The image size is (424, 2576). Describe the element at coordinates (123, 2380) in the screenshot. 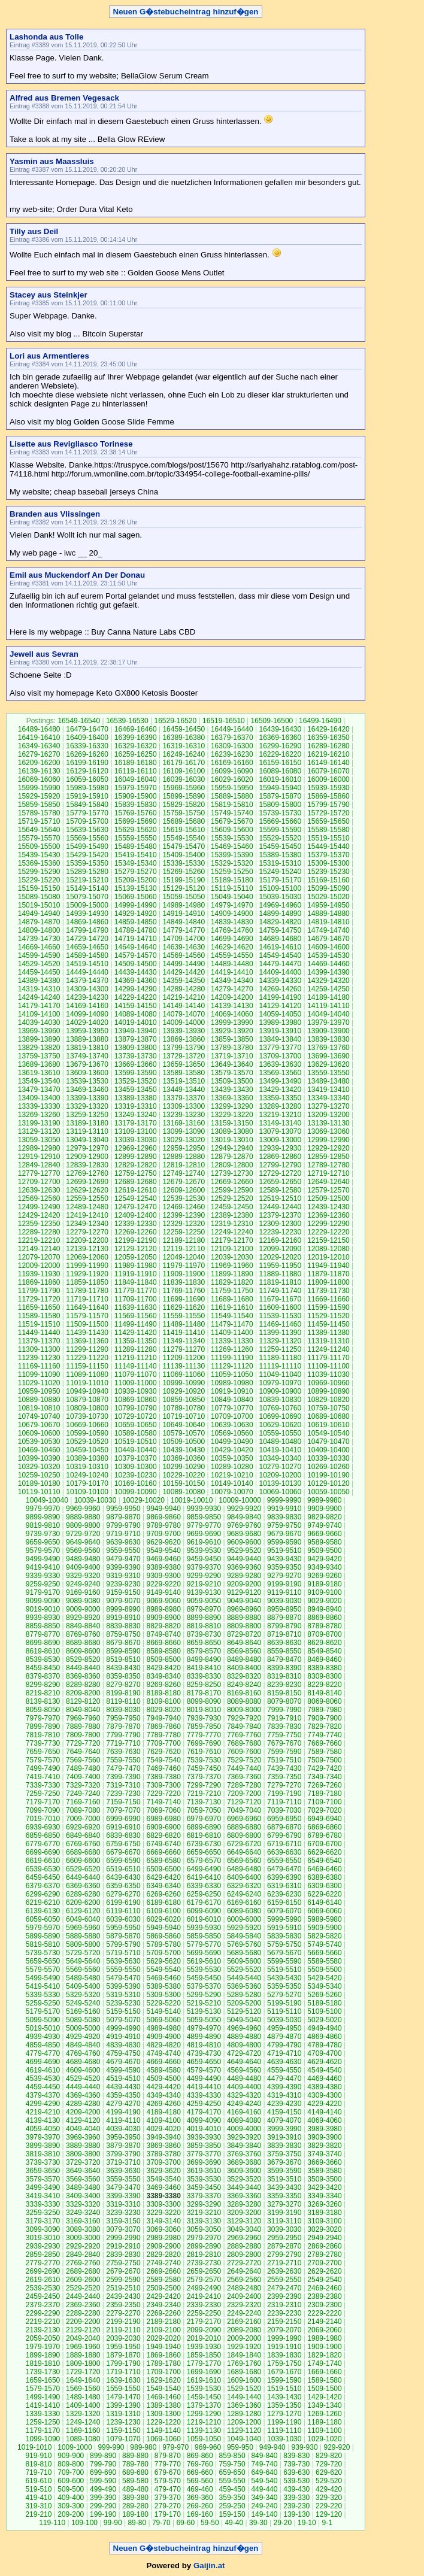

I see `1639-1630` at that location.